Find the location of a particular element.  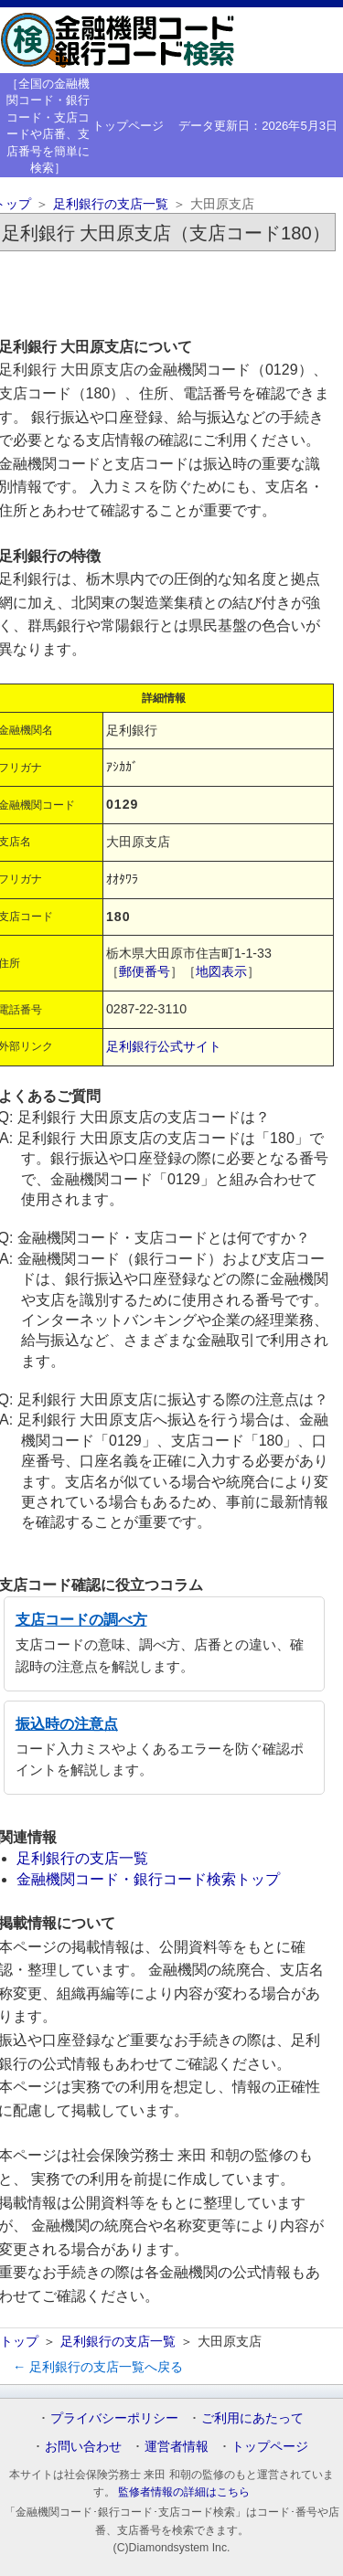

運営者情報 is located at coordinates (177, 2446).